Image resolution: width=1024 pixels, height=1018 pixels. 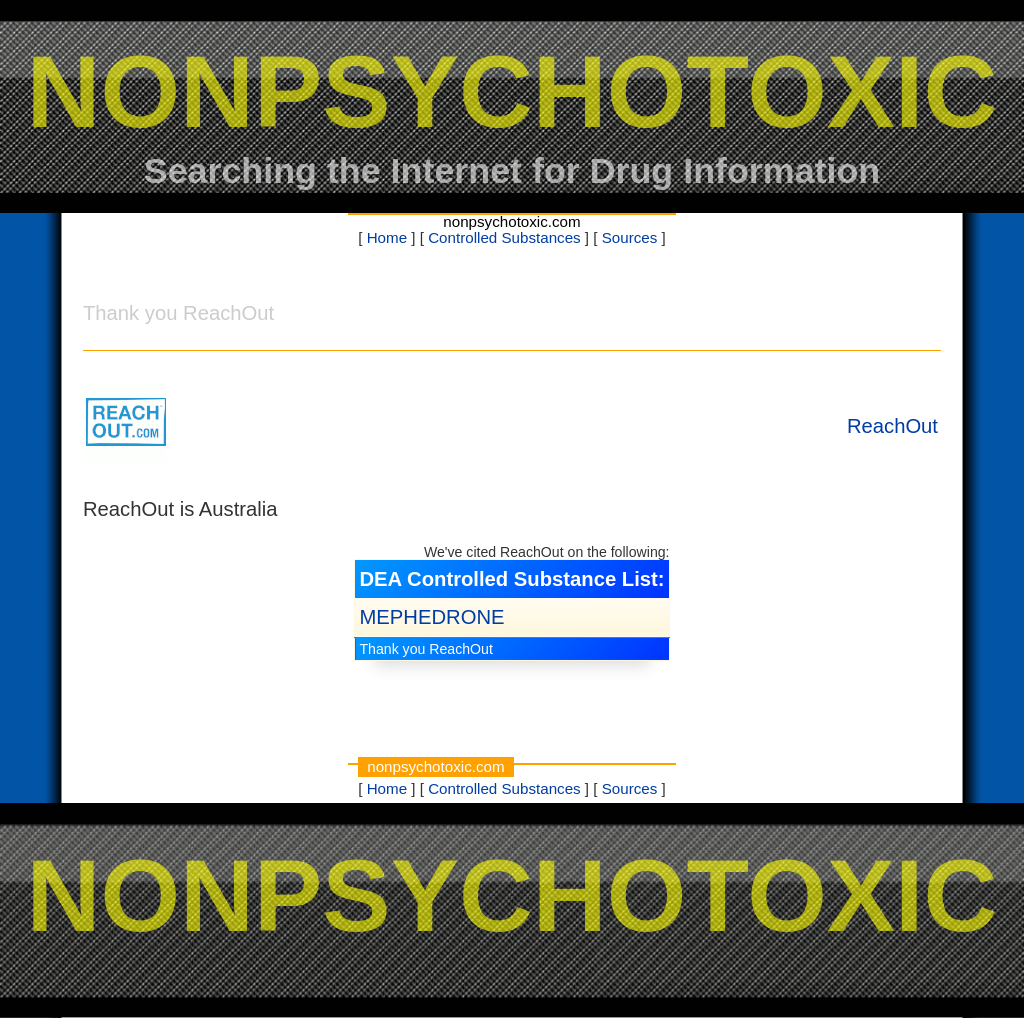 I want to click on ReachOut, so click(x=892, y=426).